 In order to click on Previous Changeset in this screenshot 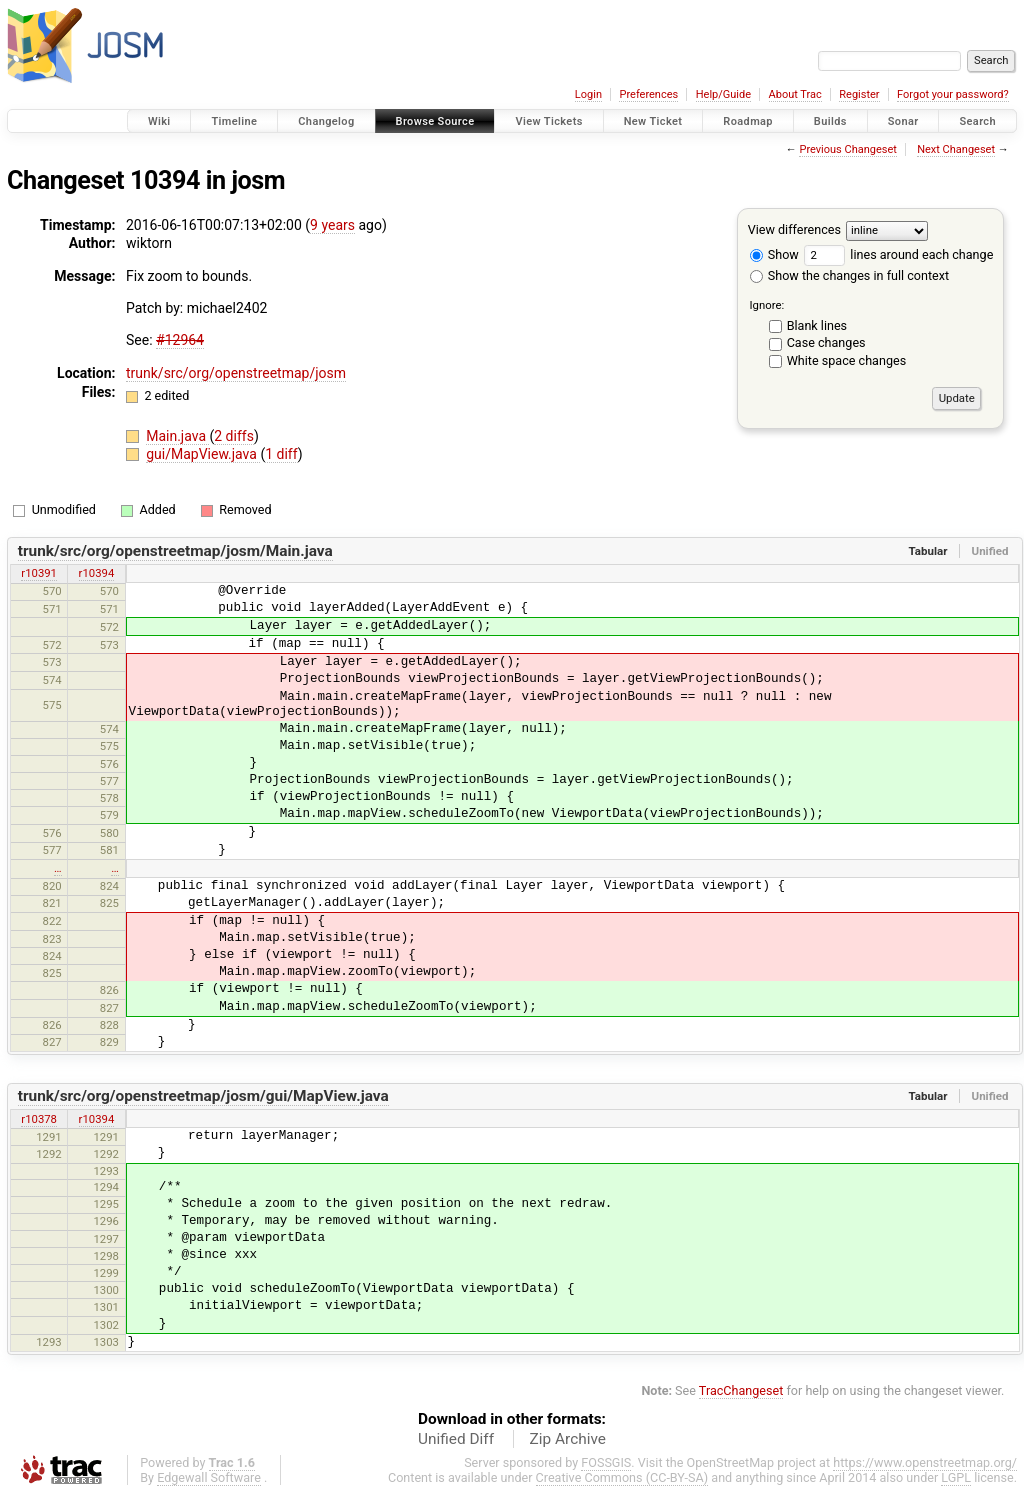, I will do `click(847, 149)`.